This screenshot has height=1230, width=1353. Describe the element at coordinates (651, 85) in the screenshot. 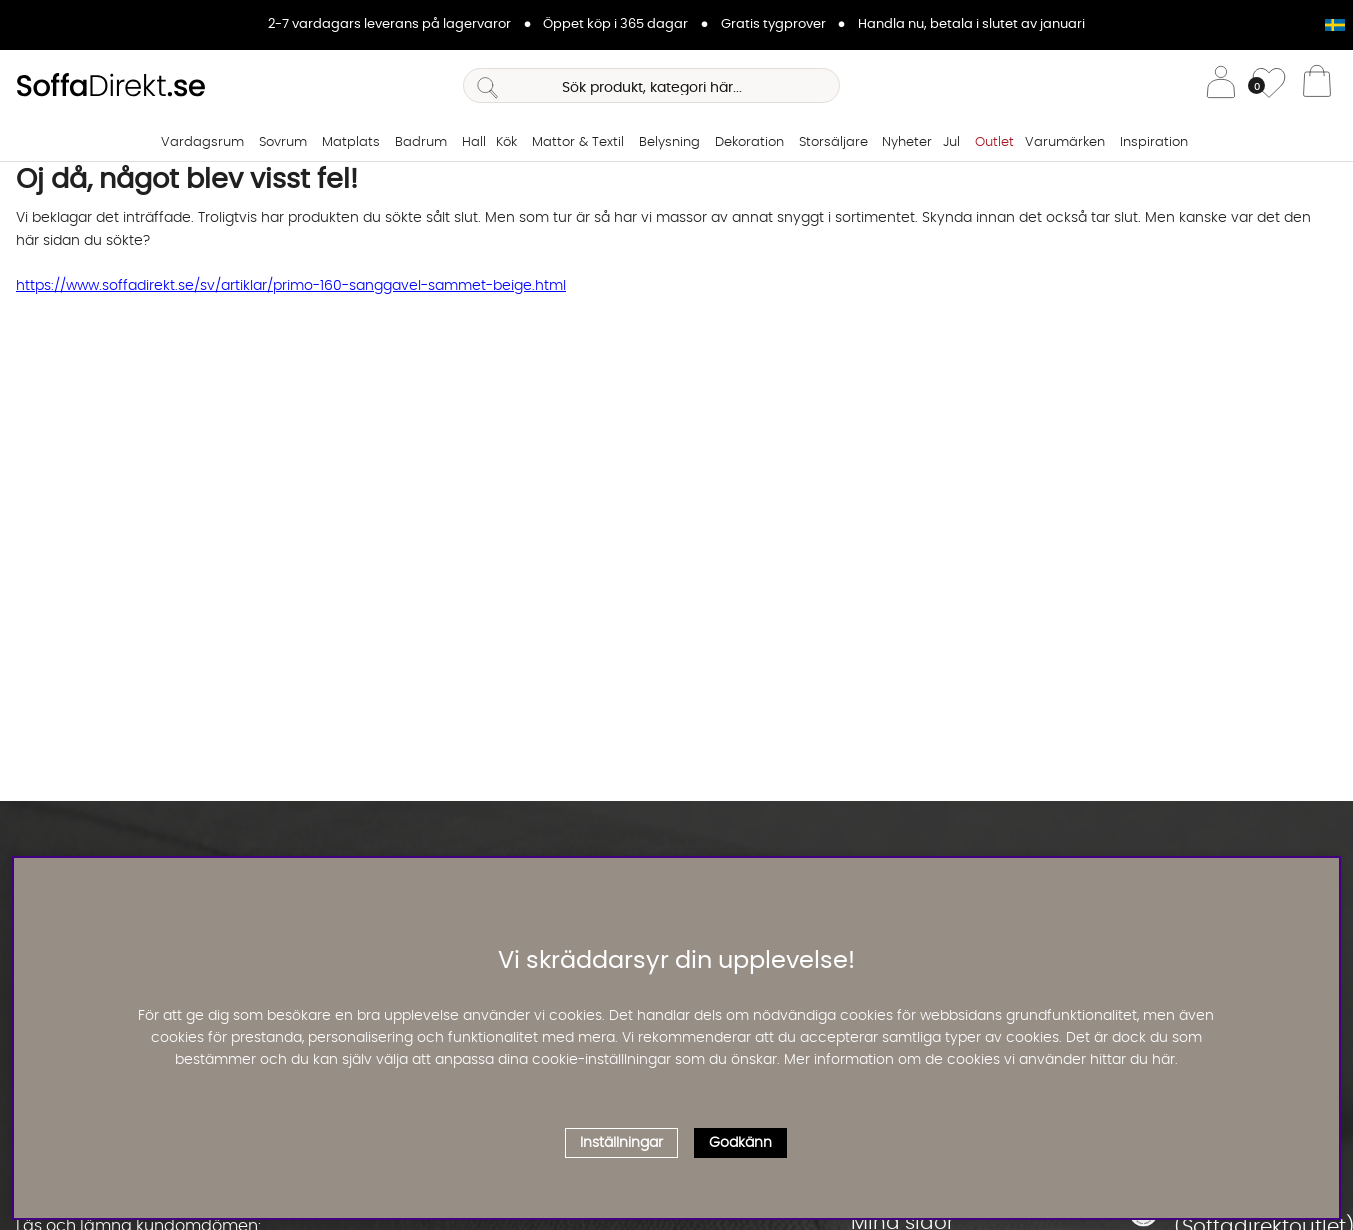

I see `[Sök]` at that location.